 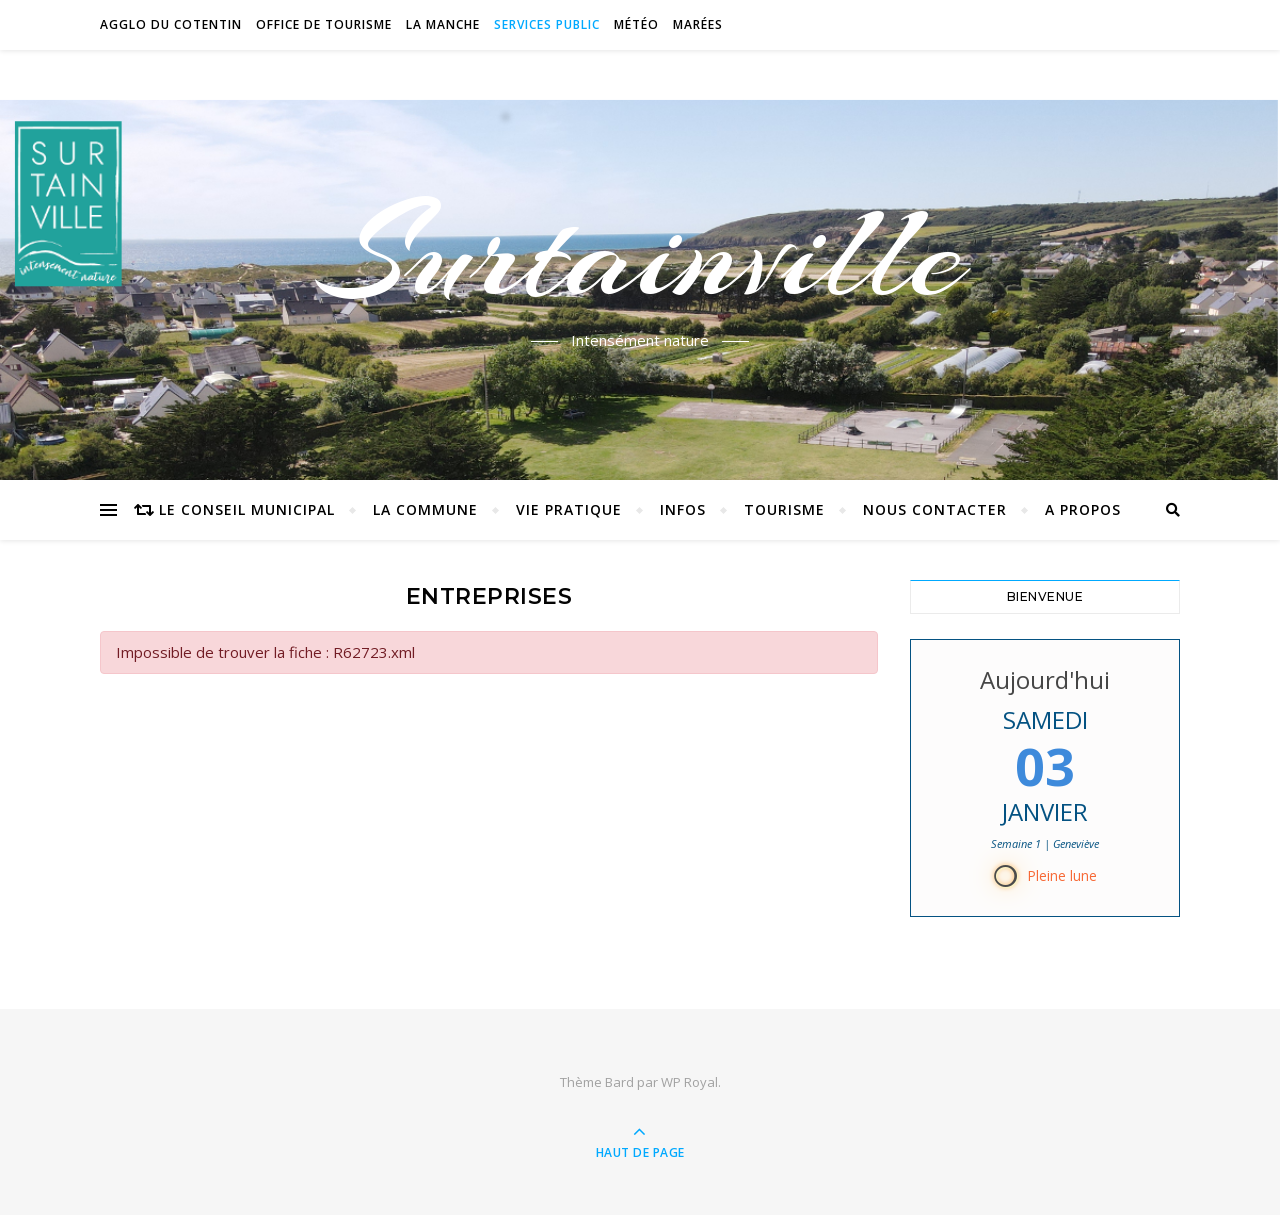 What do you see at coordinates (683, 509) in the screenshot?
I see `Infos` at bounding box center [683, 509].